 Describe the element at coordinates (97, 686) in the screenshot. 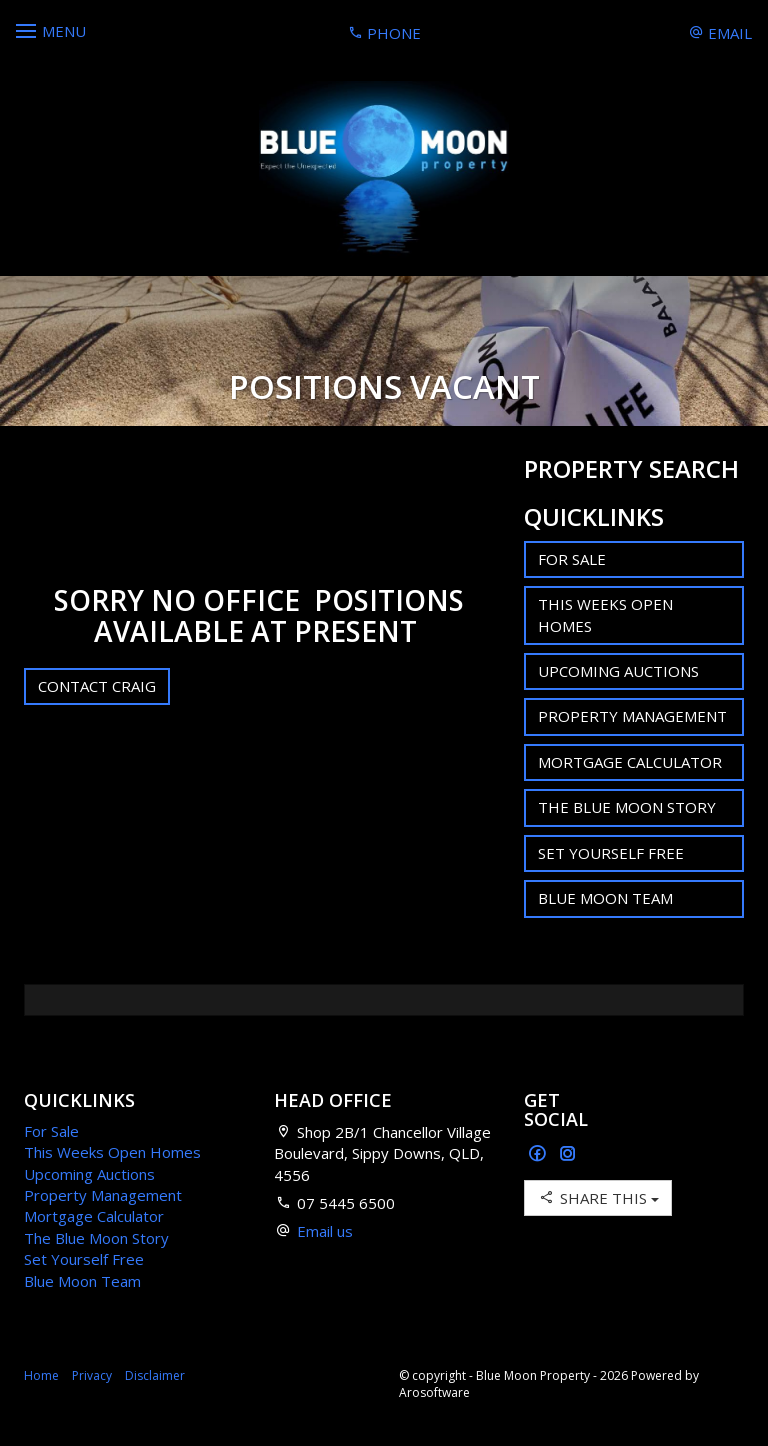

I see `Contact Craig` at that location.